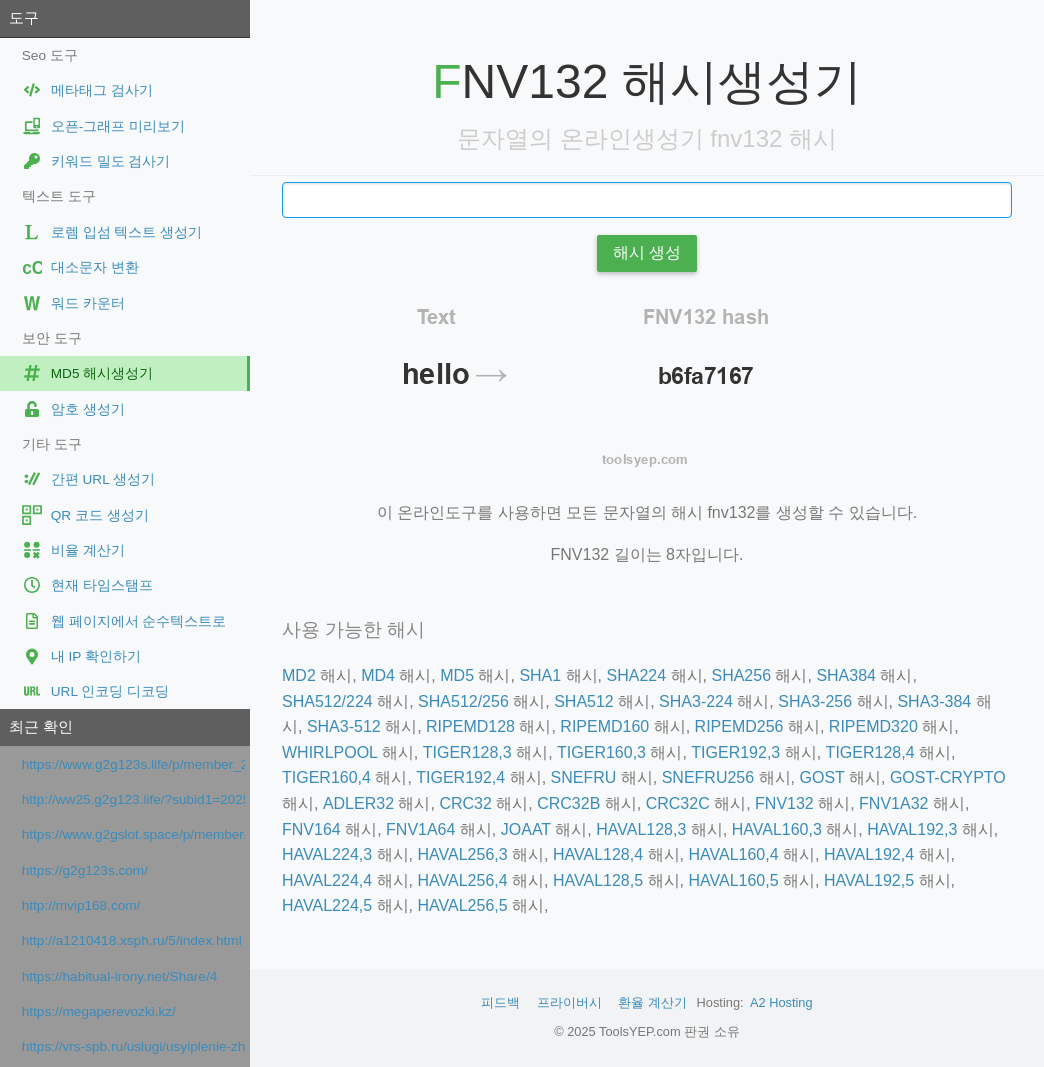  What do you see at coordinates (912, 829) in the screenshot?
I see `HAVAL192,3` at bounding box center [912, 829].